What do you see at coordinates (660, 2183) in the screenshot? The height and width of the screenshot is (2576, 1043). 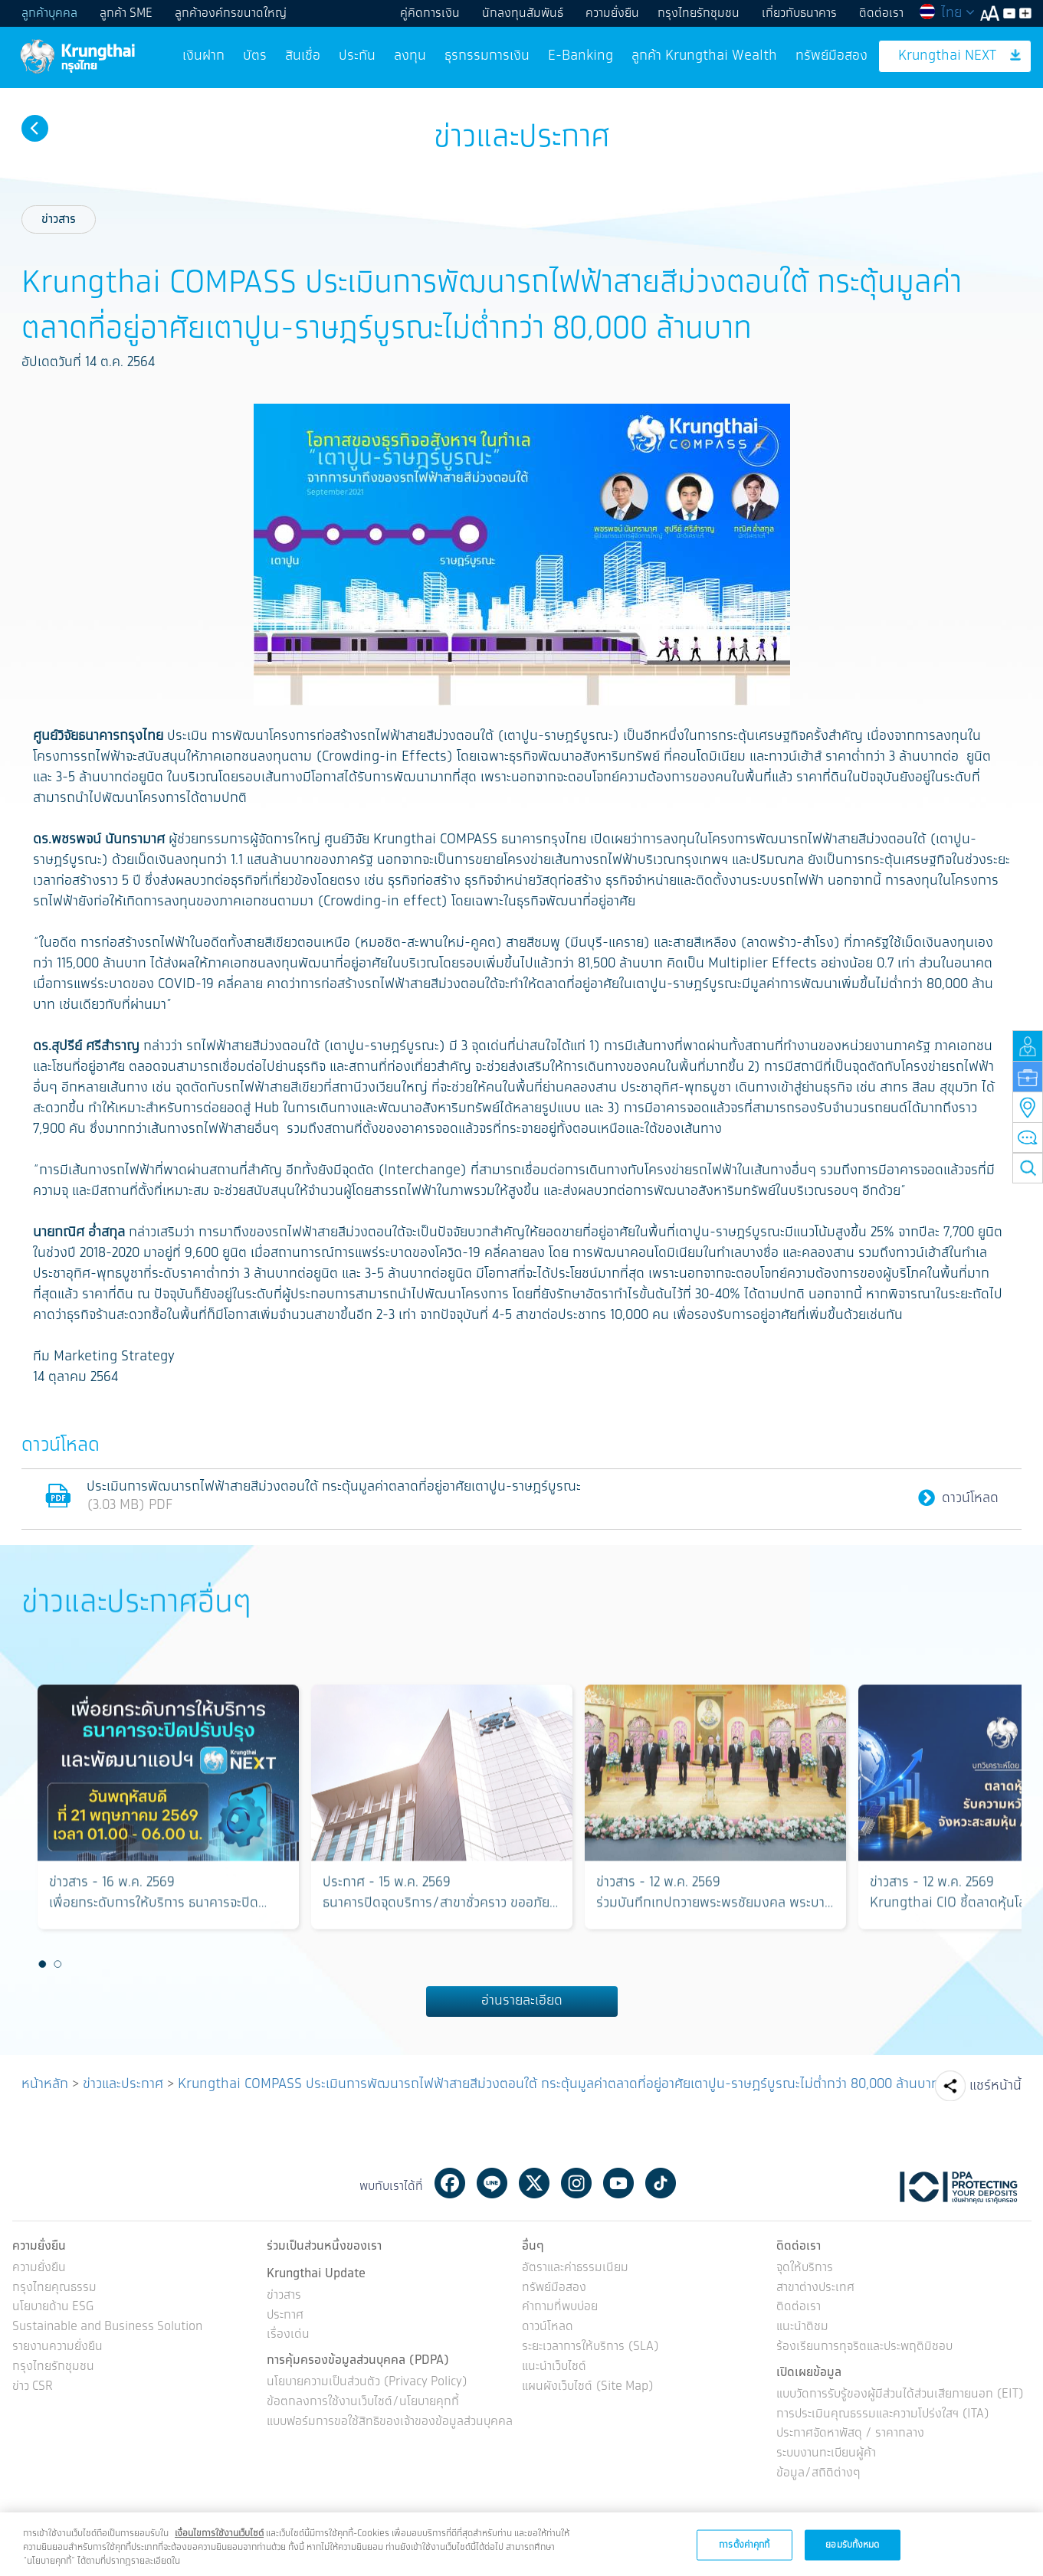 I see `Tiktok` at bounding box center [660, 2183].